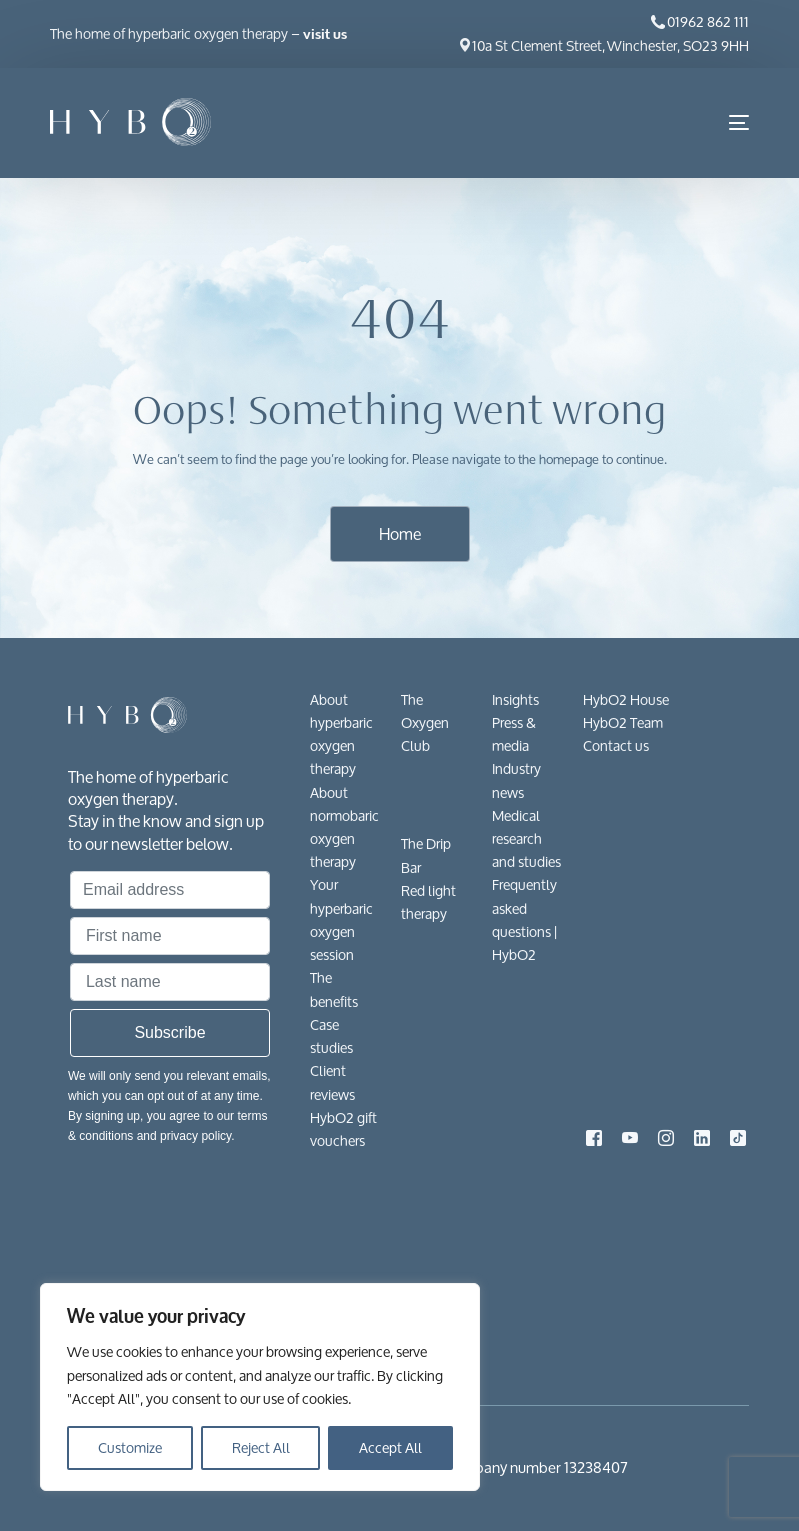 This screenshot has width=799, height=1531. What do you see at coordinates (341, 734) in the screenshot?
I see `About hyperbaric oxygen therapy` at bounding box center [341, 734].